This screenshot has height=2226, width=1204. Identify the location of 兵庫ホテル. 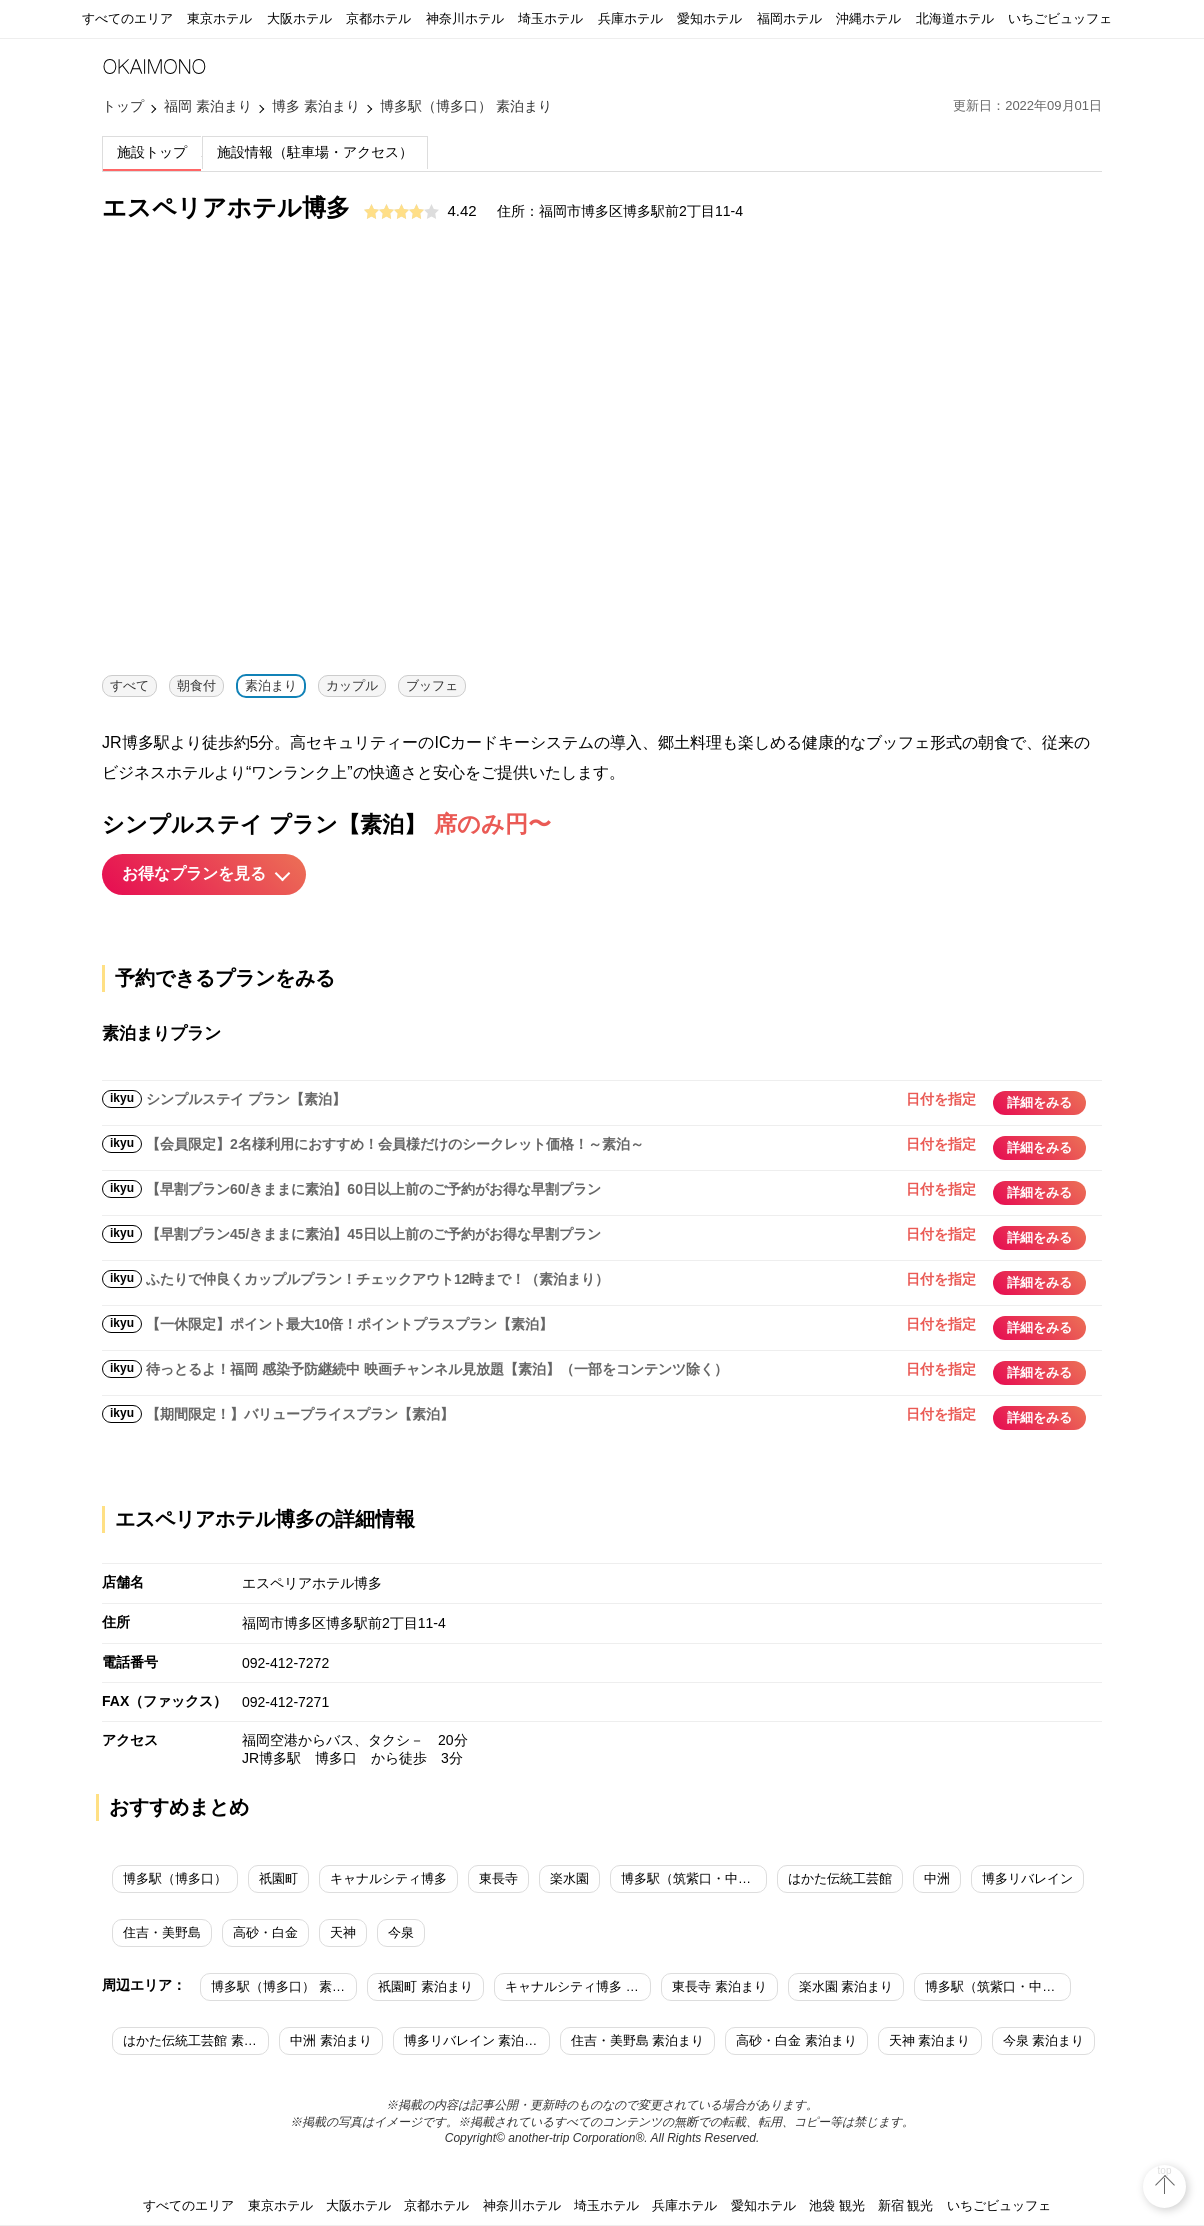
(630, 18).